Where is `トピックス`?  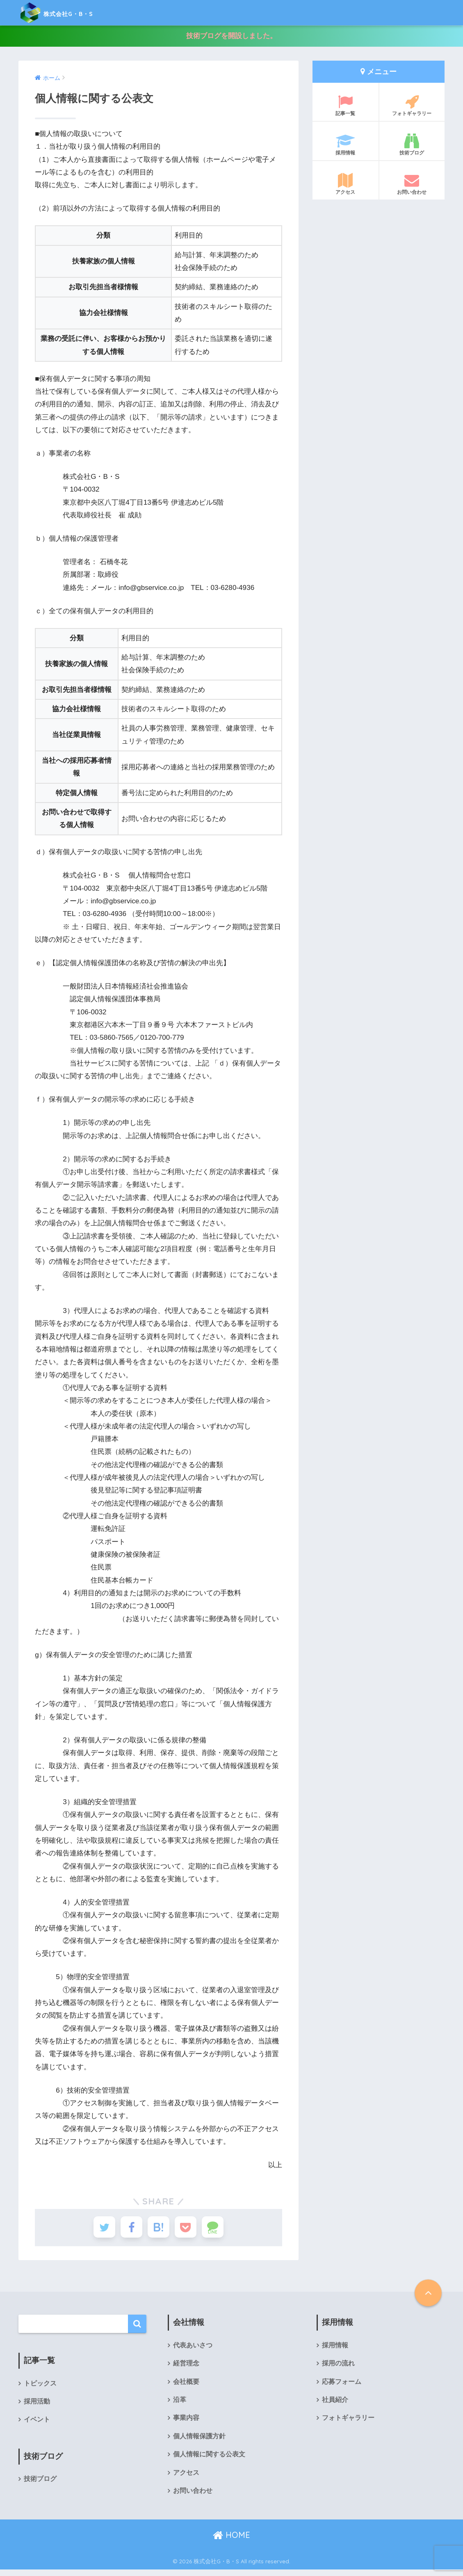 トピックス is located at coordinates (40, 2386).